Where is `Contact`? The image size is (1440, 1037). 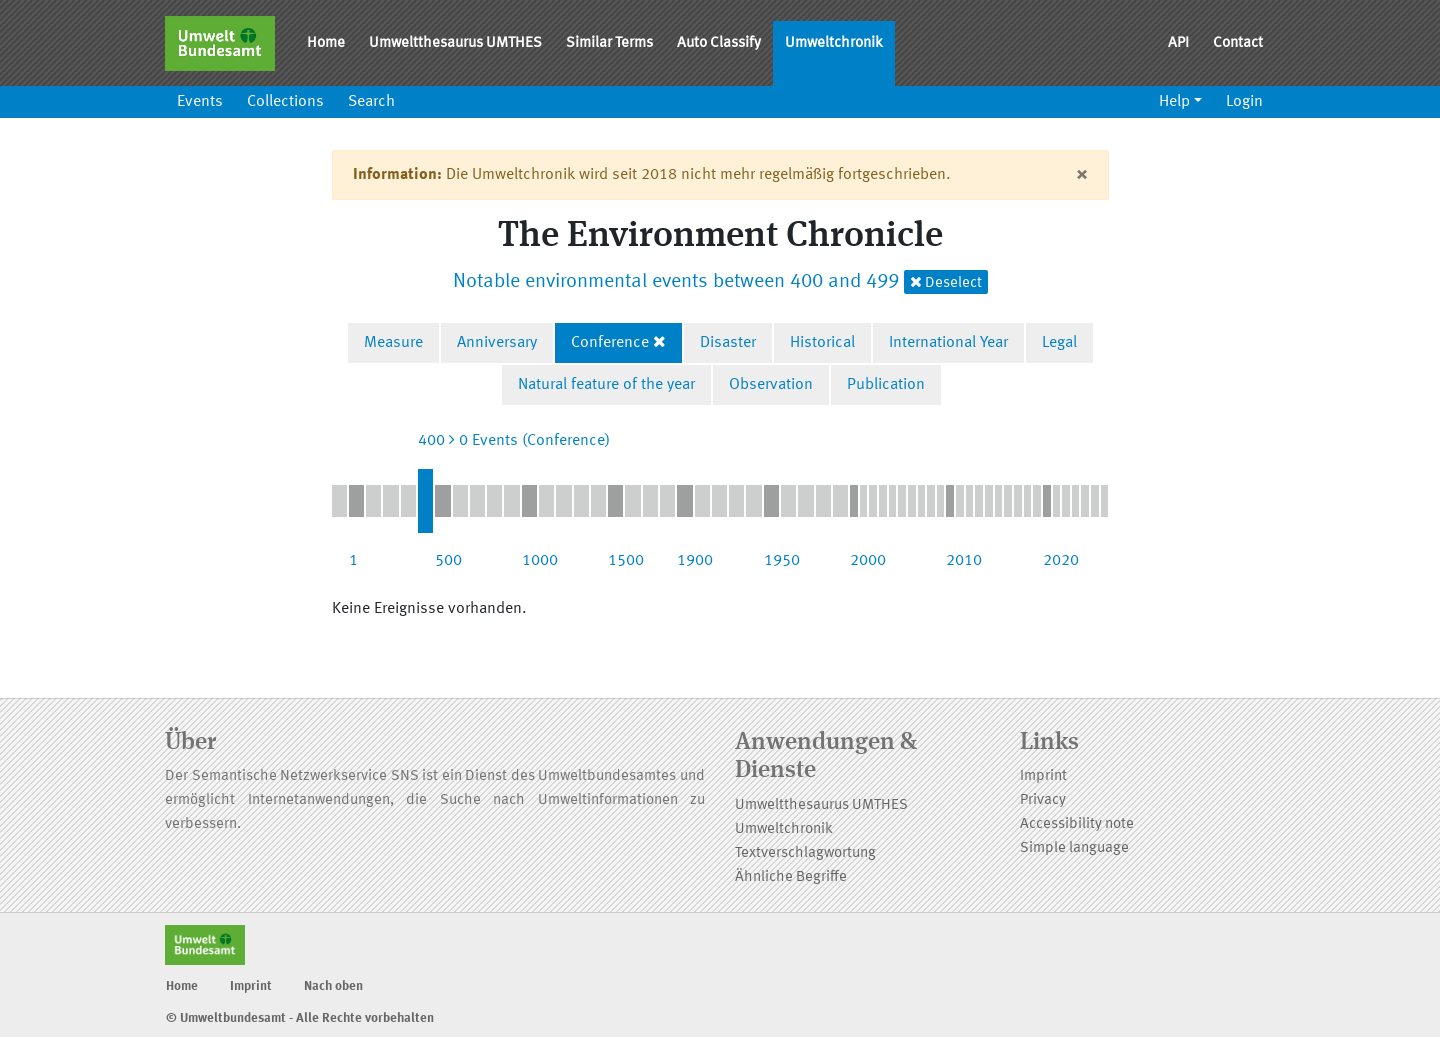 Contact is located at coordinates (1238, 43).